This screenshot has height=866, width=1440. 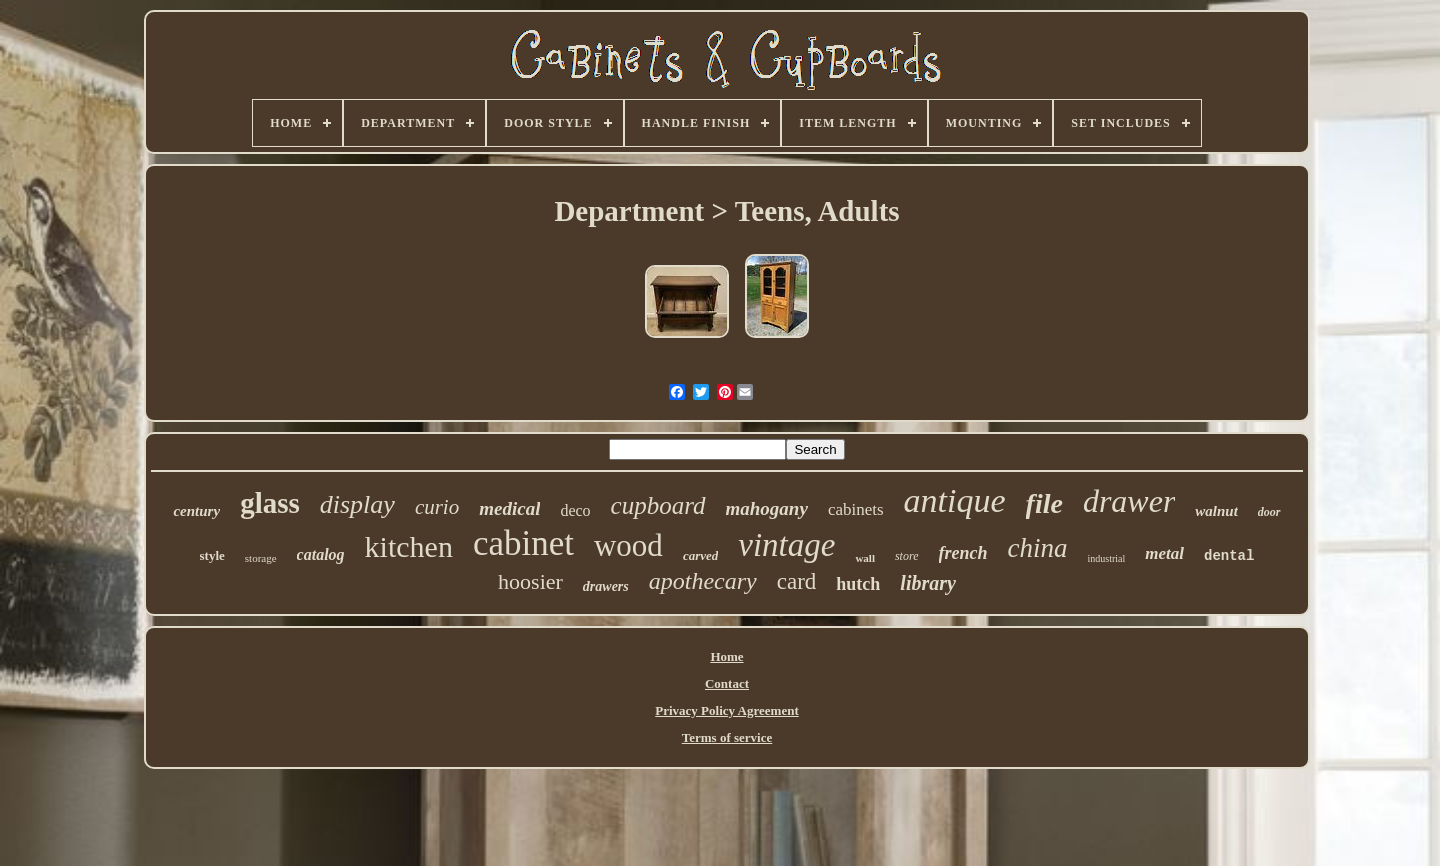 What do you see at coordinates (437, 507) in the screenshot?
I see `curio` at bounding box center [437, 507].